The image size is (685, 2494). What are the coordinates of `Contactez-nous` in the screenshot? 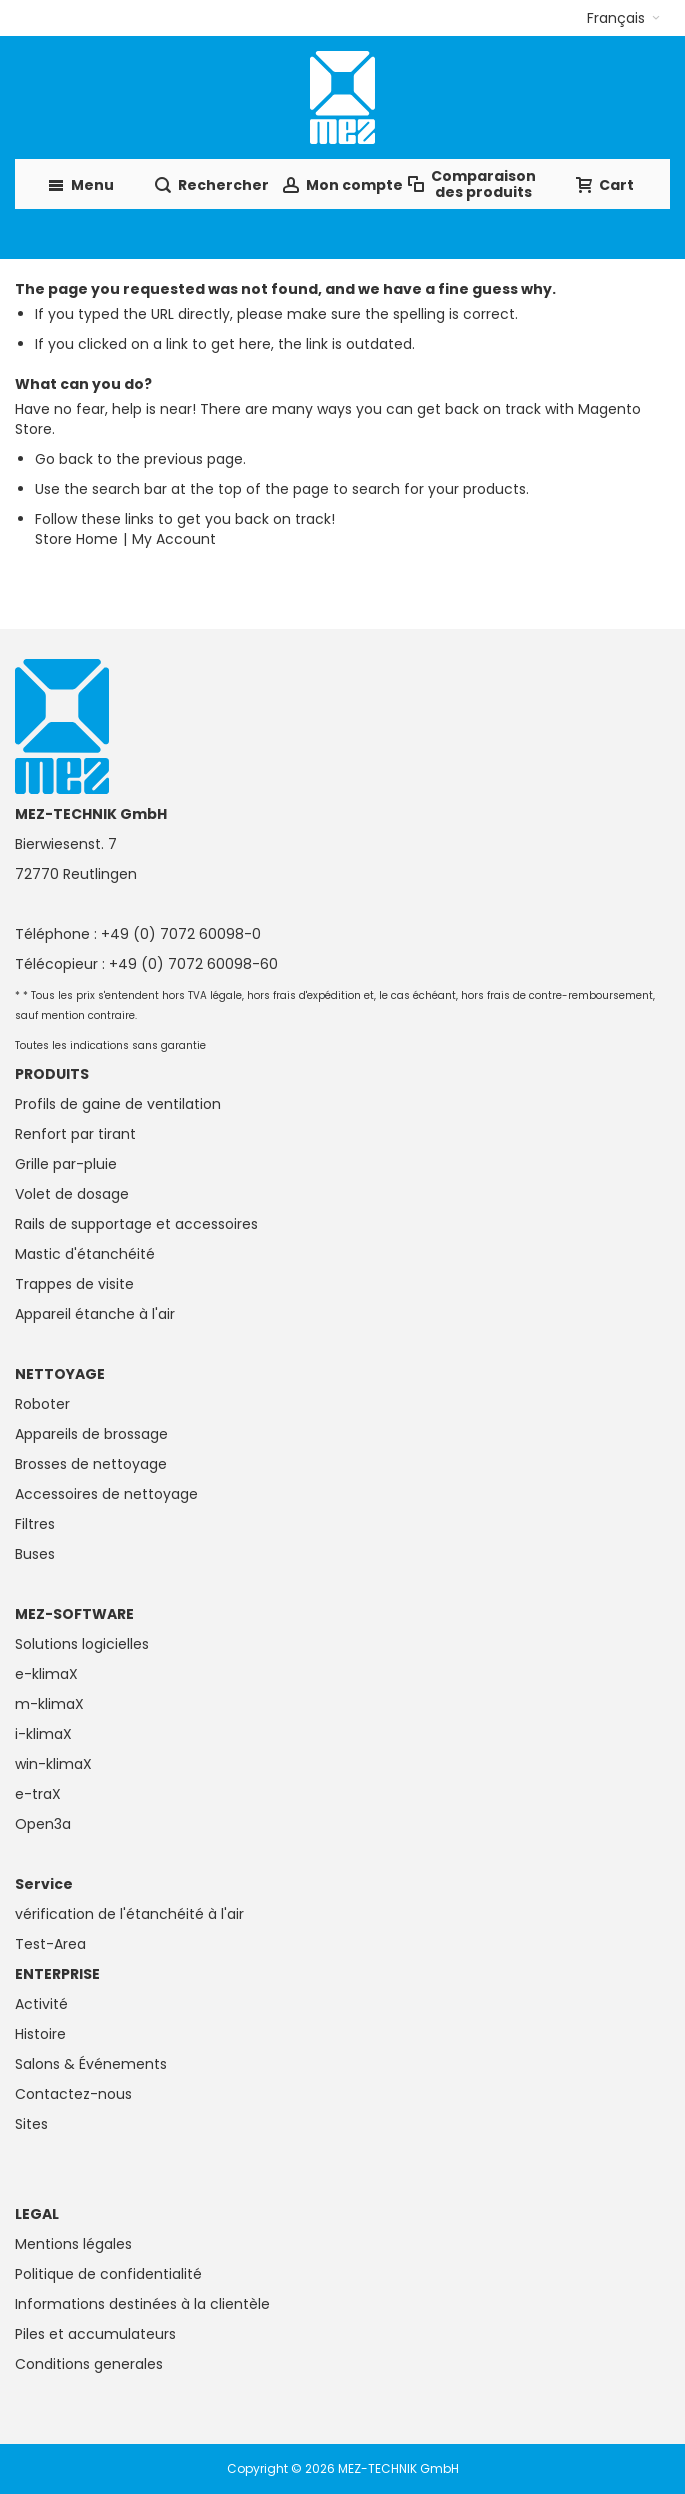 It's located at (73, 2094).